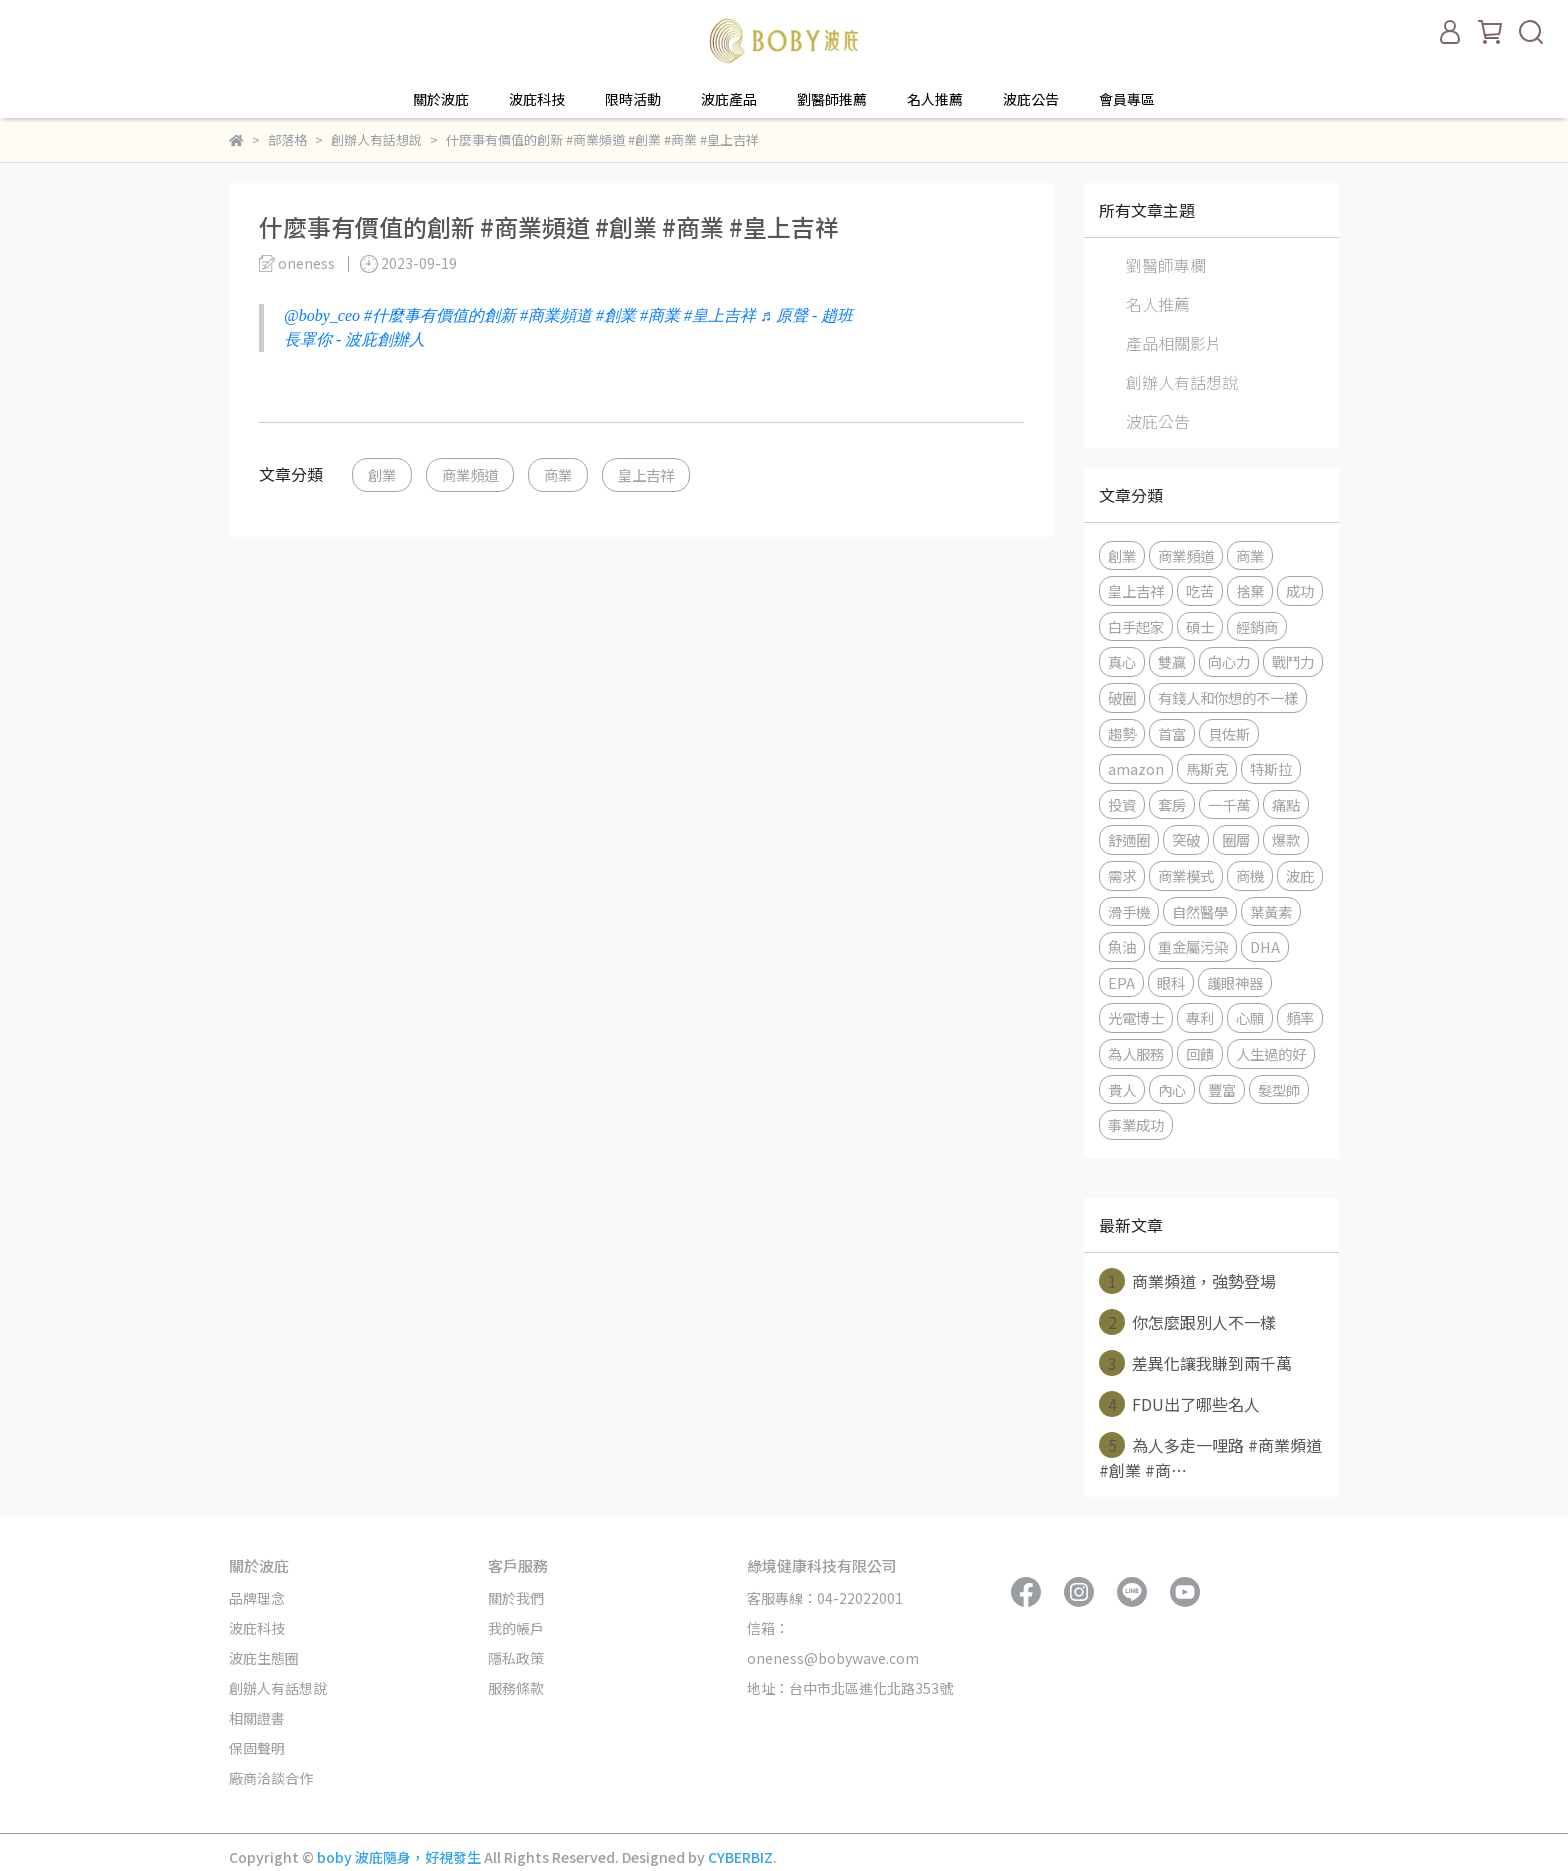 Image resolution: width=1568 pixels, height=1871 pixels. Describe the element at coordinates (832, 99) in the screenshot. I see `劉醫師推薦` at that location.